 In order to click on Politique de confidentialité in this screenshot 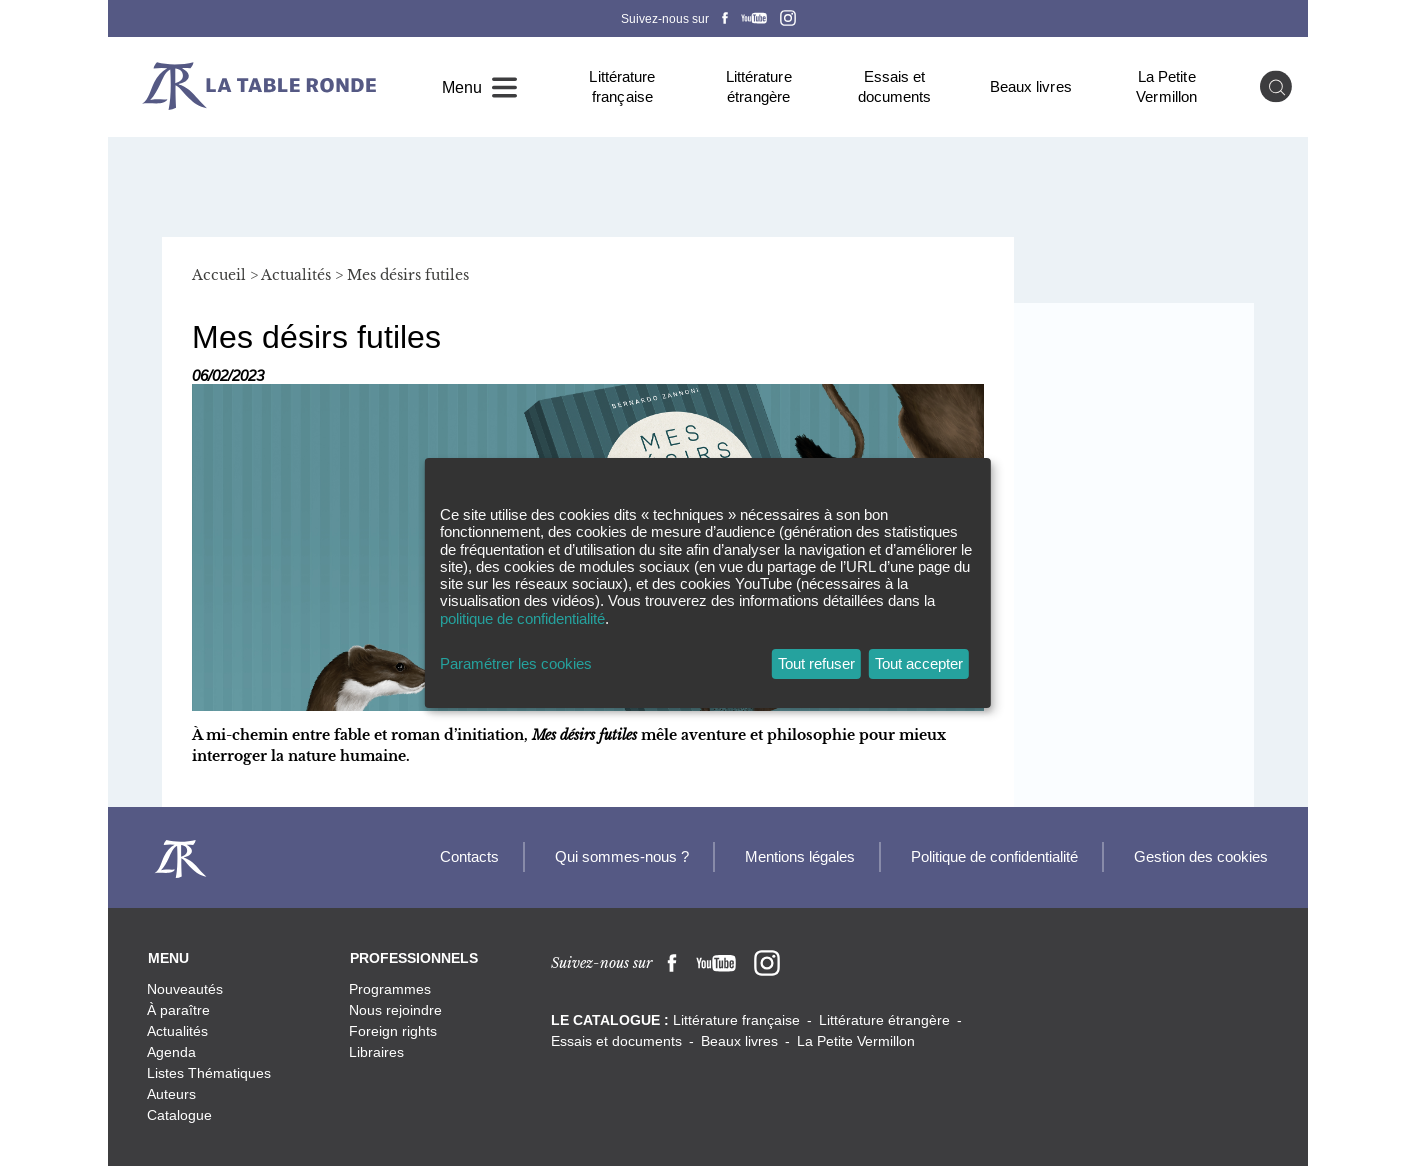, I will do `click(994, 856)`.